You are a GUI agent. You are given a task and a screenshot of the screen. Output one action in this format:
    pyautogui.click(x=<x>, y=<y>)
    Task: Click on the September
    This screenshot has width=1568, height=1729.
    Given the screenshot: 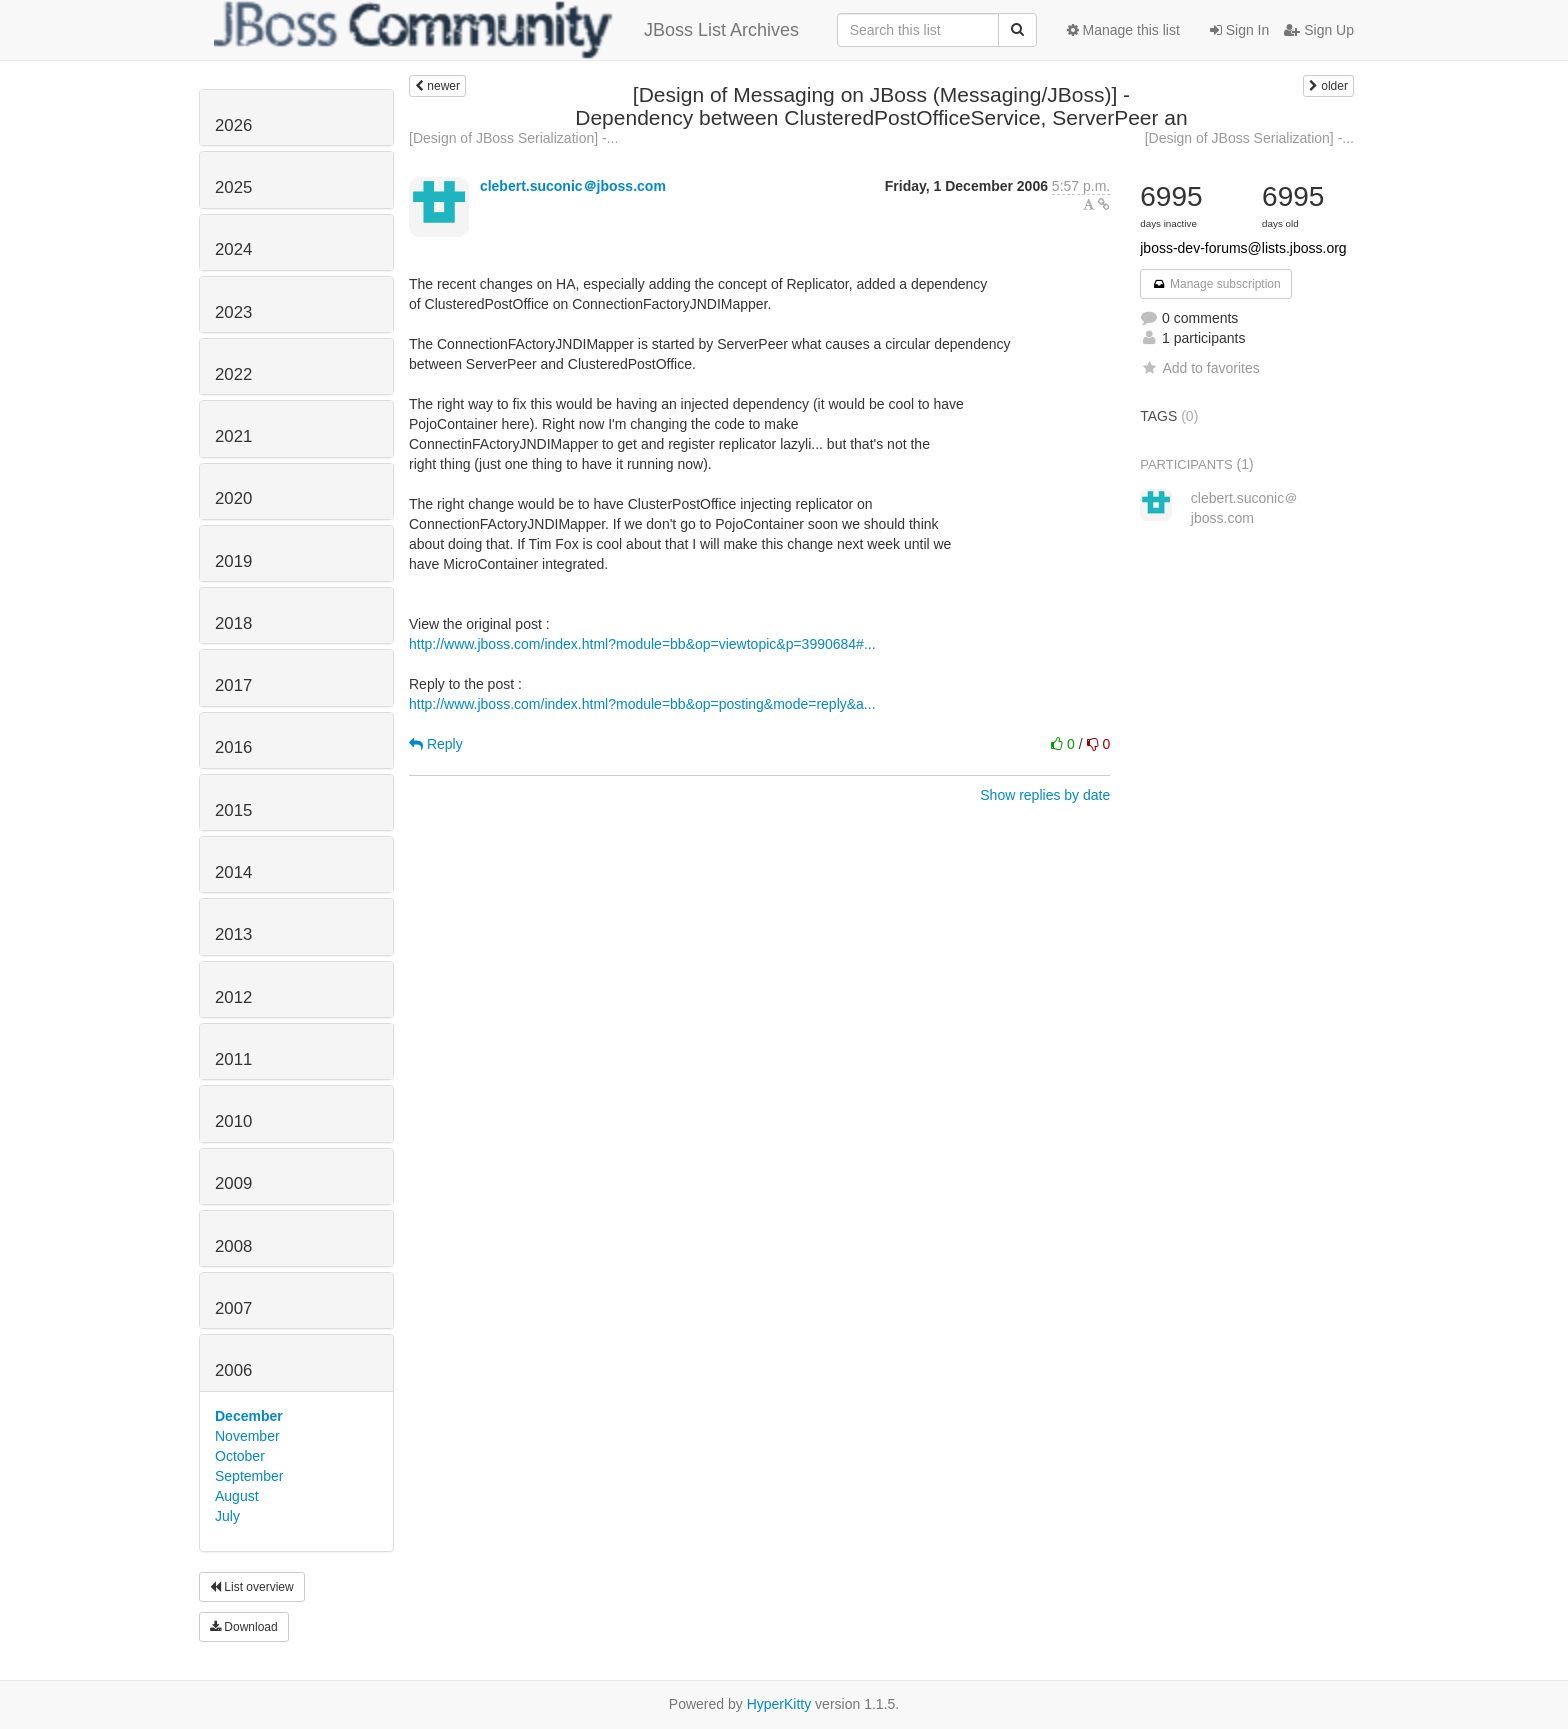 What is the action you would take?
    pyautogui.click(x=249, y=1476)
    